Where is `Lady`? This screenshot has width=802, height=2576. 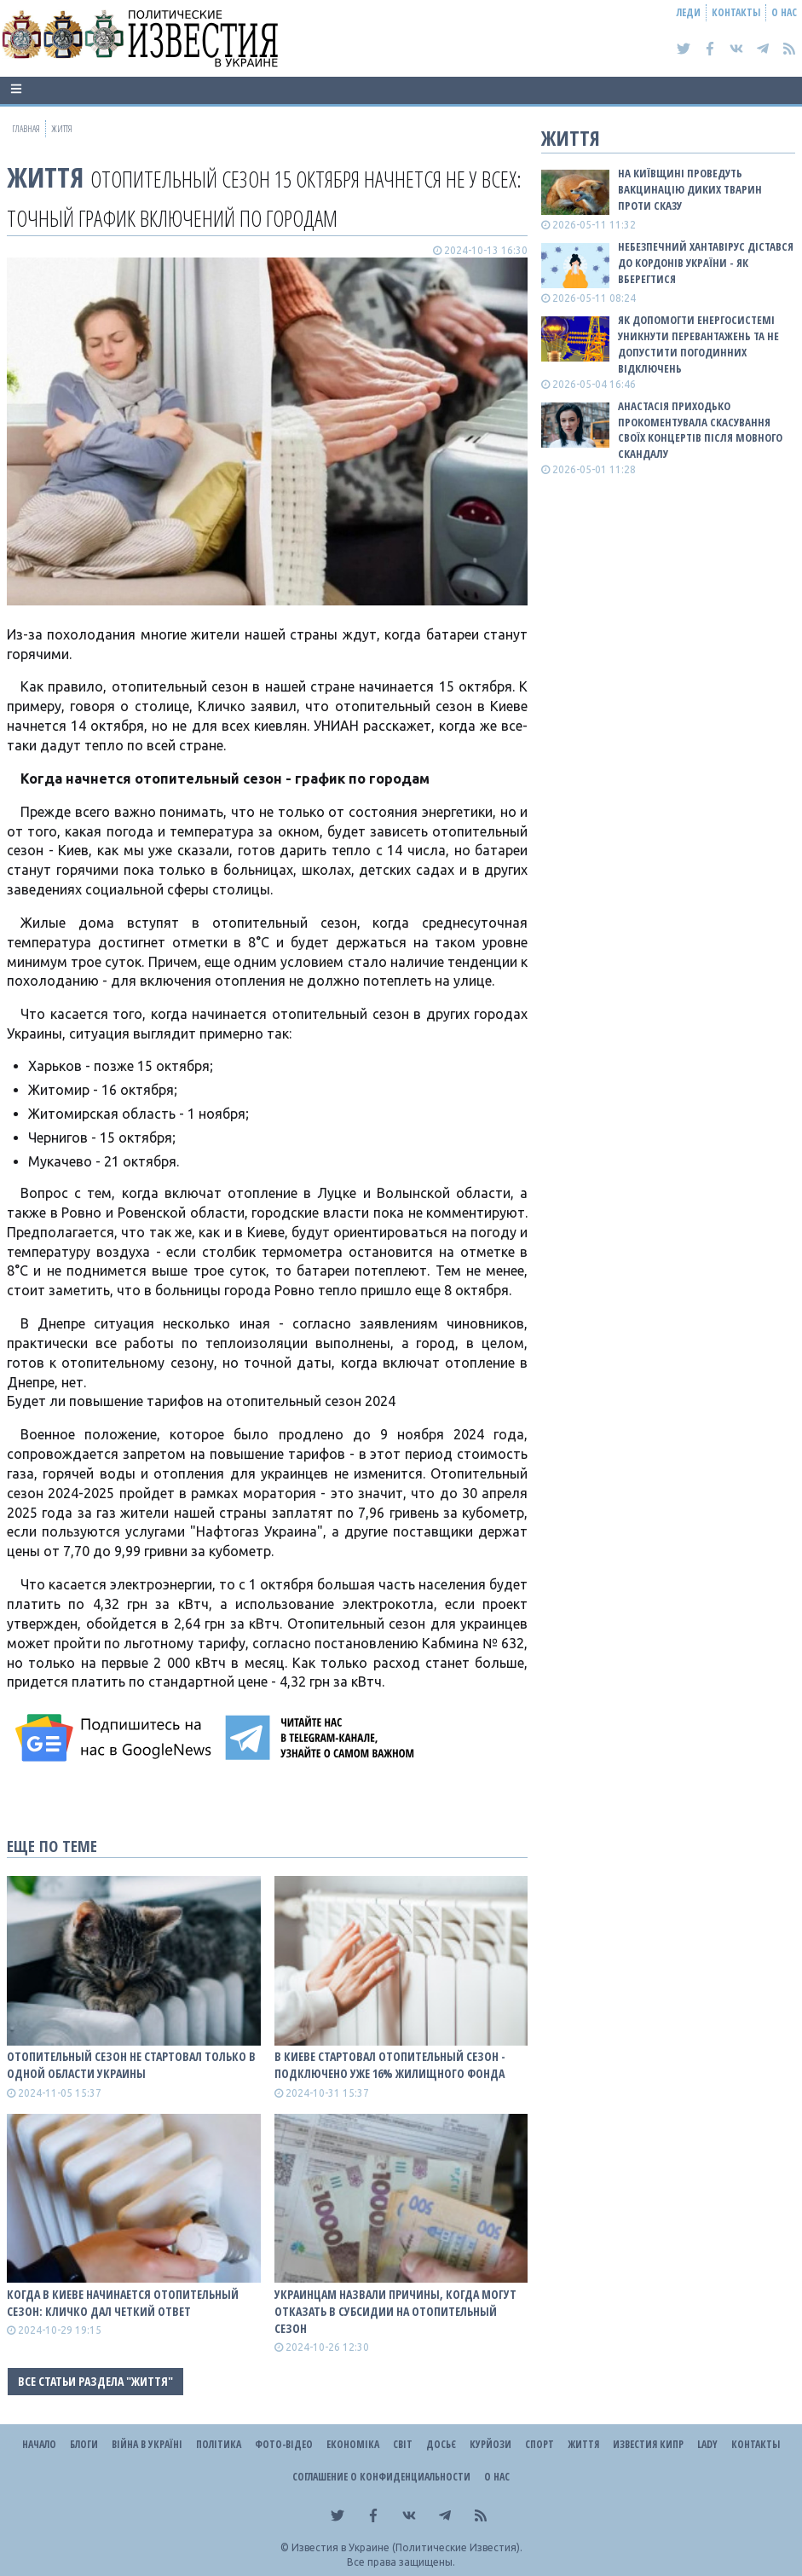 Lady is located at coordinates (707, 2444).